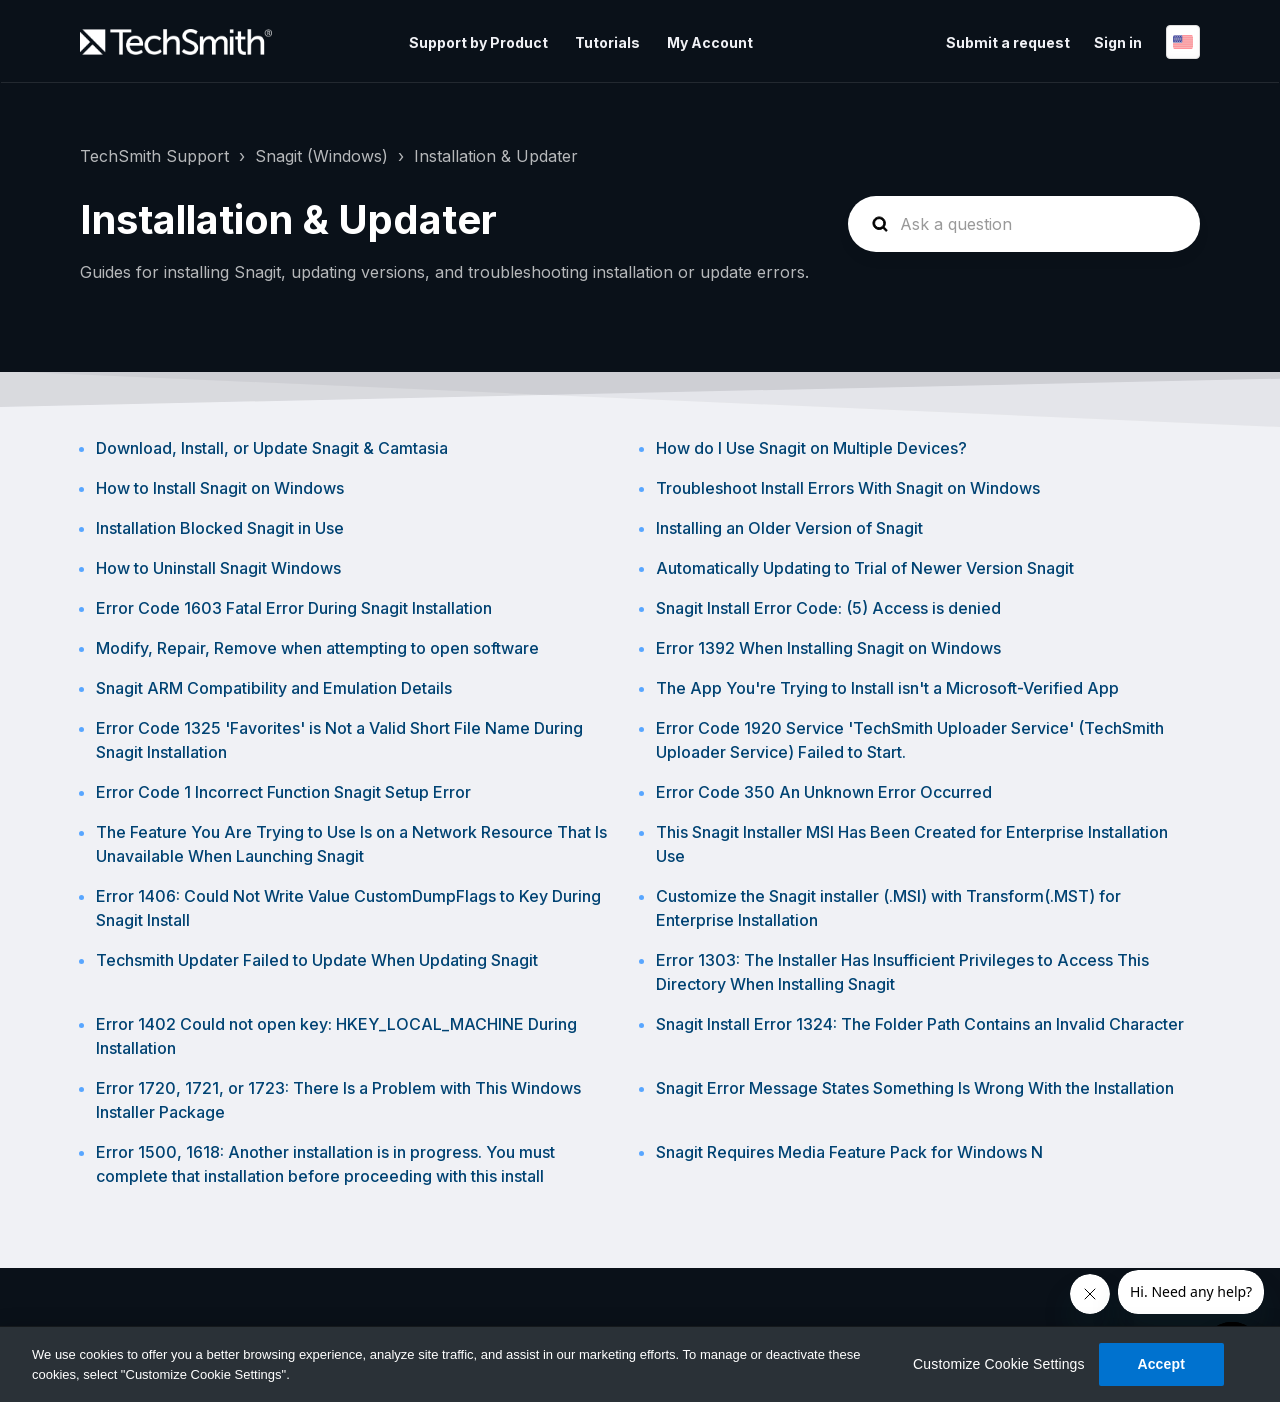 The height and width of the screenshot is (1402, 1280). What do you see at coordinates (1024, 224) in the screenshot?
I see `[homepage-hero-search]` at bounding box center [1024, 224].